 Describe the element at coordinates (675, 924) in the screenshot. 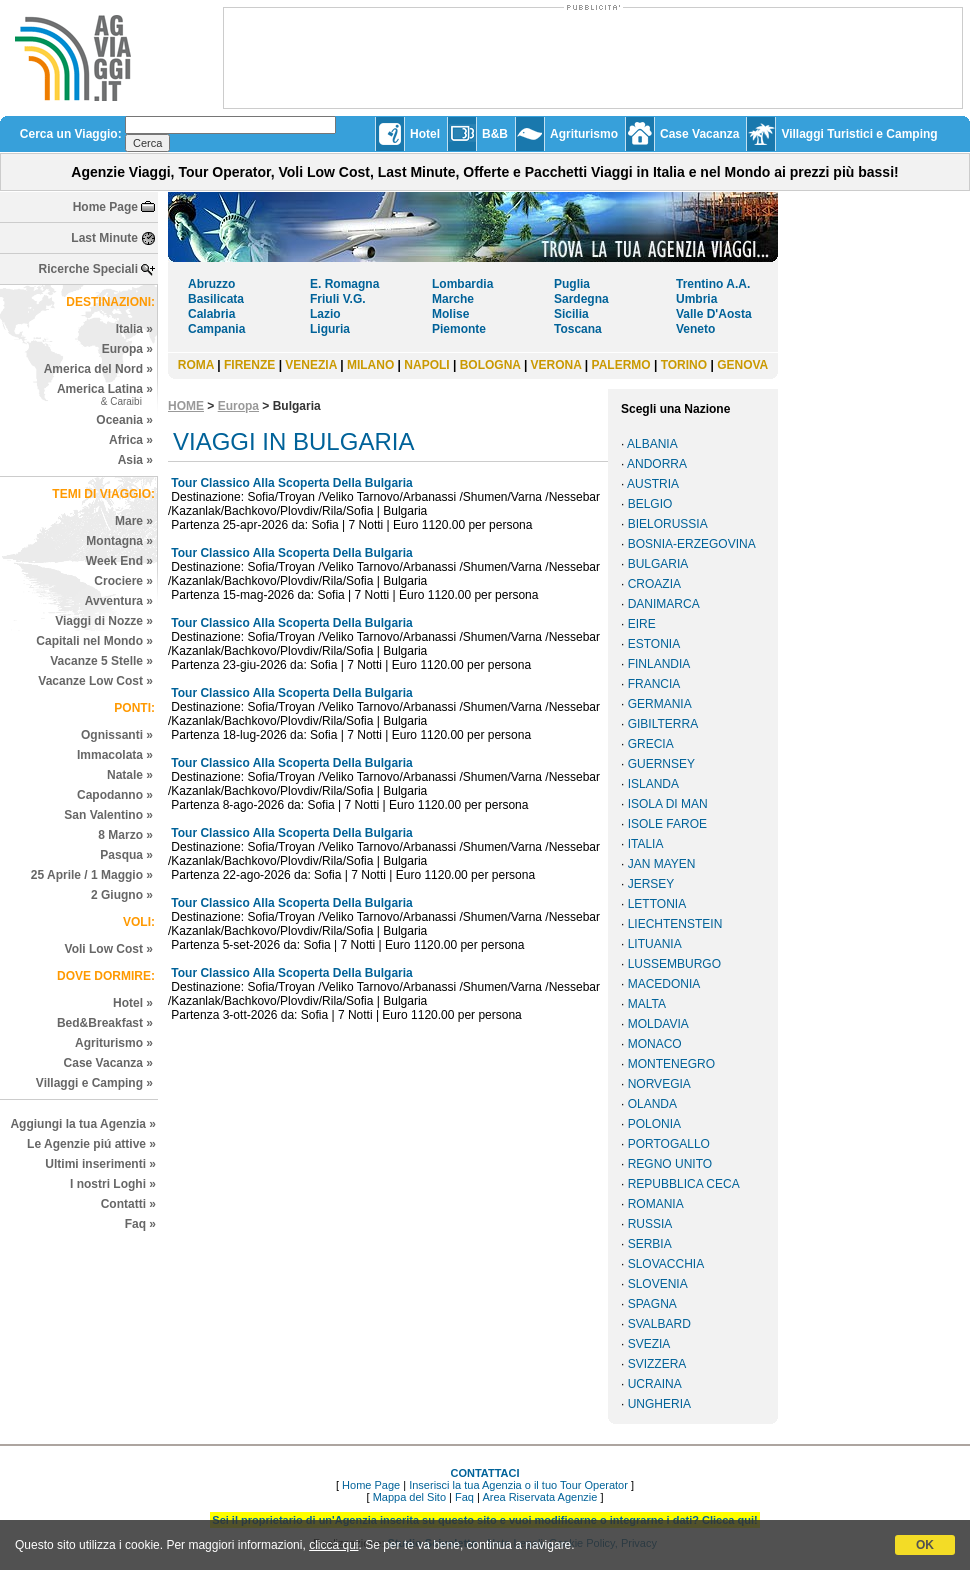

I see `LIECHTENSTEIN` at that location.